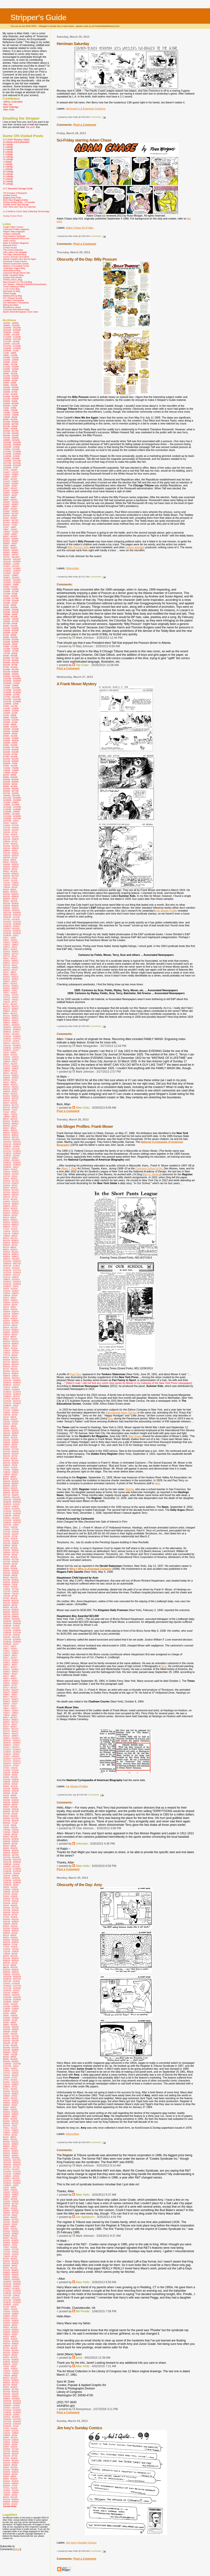  Describe the element at coordinates (11, 1809) in the screenshot. I see `5/13/18 - 5/20/18` at that location.